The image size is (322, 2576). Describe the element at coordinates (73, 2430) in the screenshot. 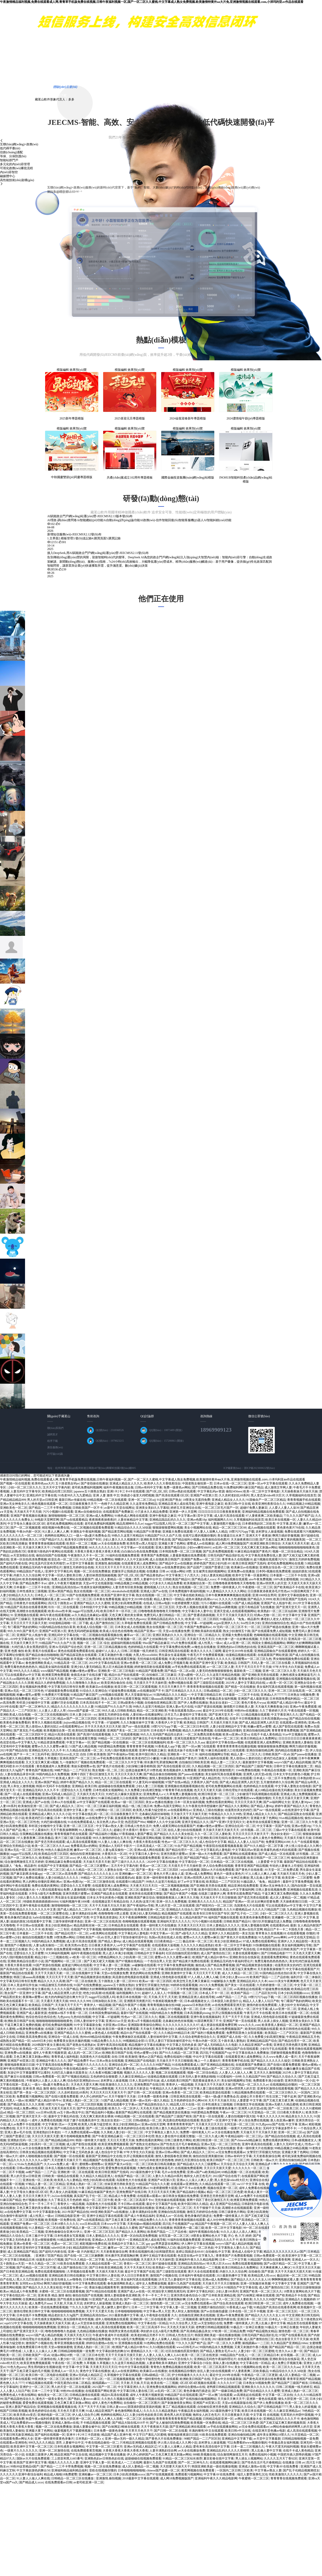

I see `做爰视频毛片下载蜜桃视频1` at that location.